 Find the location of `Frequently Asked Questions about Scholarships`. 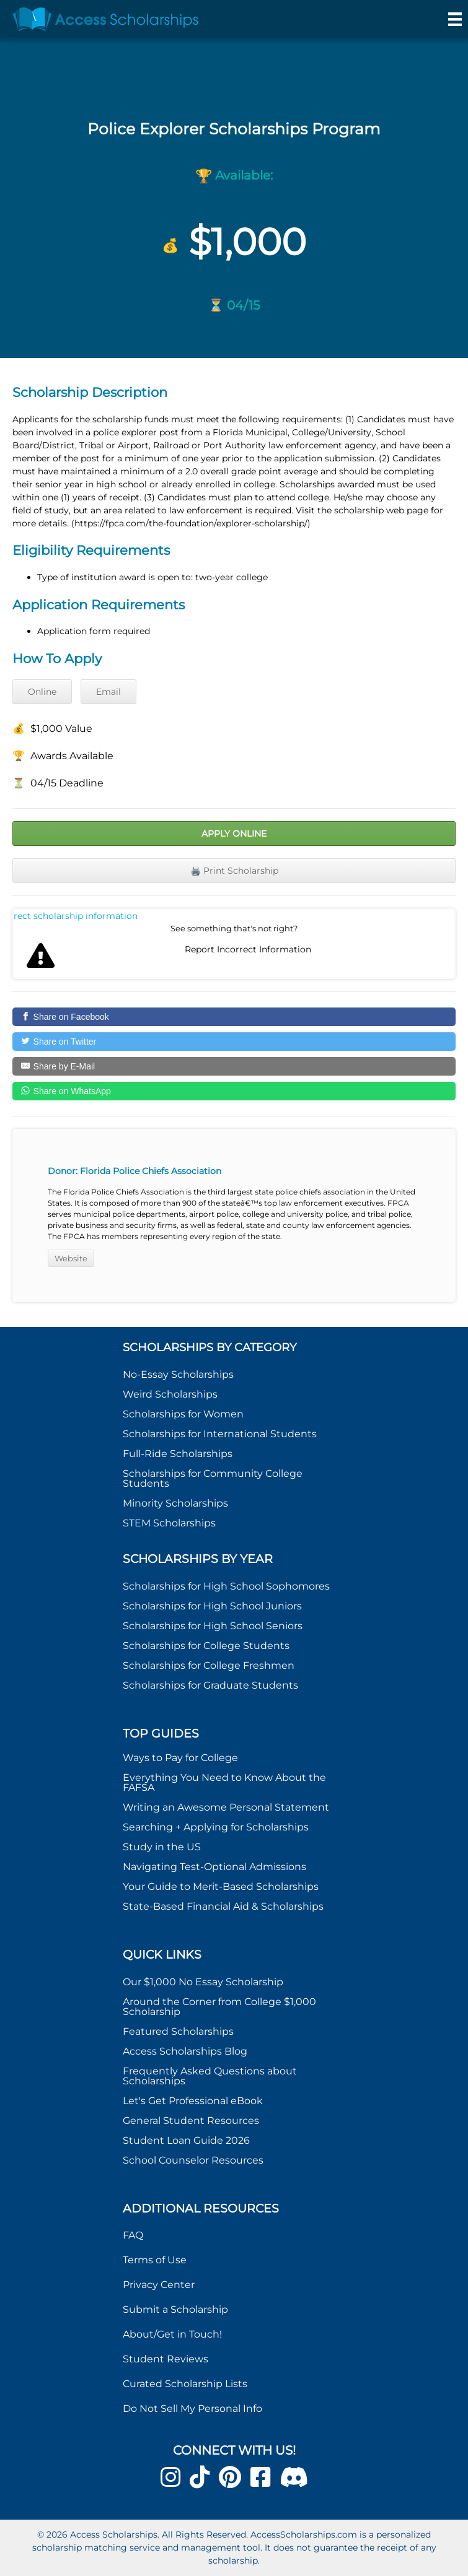

Frequently Asked Questions about Scholarships is located at coordinates (210, 2076).